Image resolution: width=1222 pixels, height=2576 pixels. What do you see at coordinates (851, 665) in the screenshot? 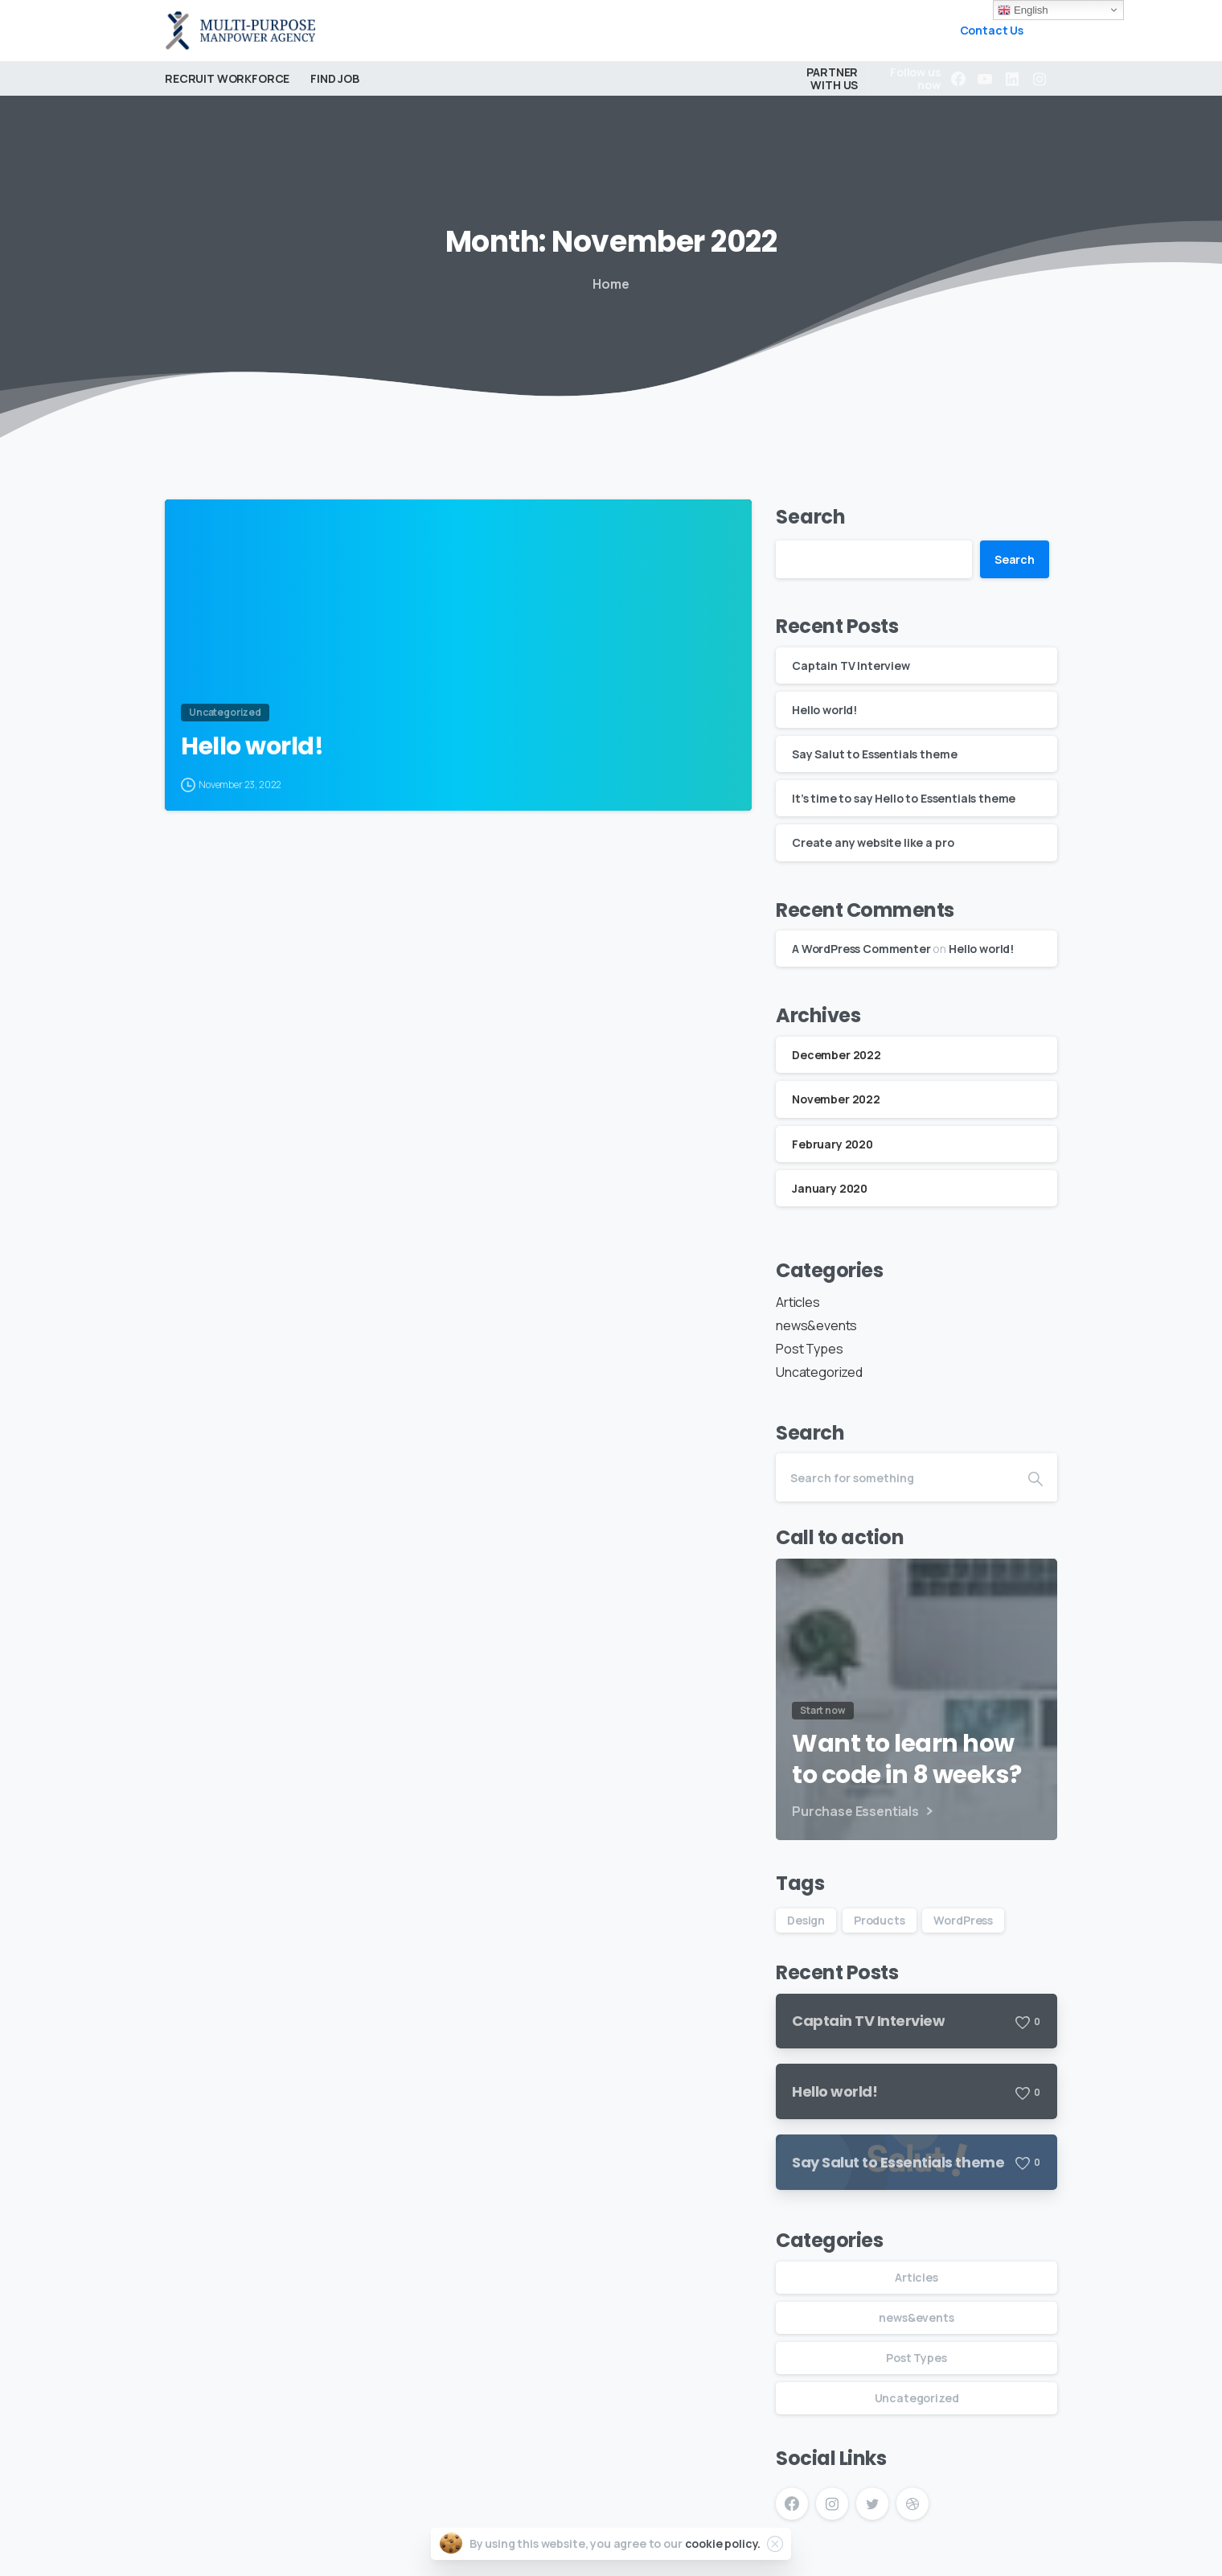
I see `Captain TV Interview` at bounding box center [851, 665].